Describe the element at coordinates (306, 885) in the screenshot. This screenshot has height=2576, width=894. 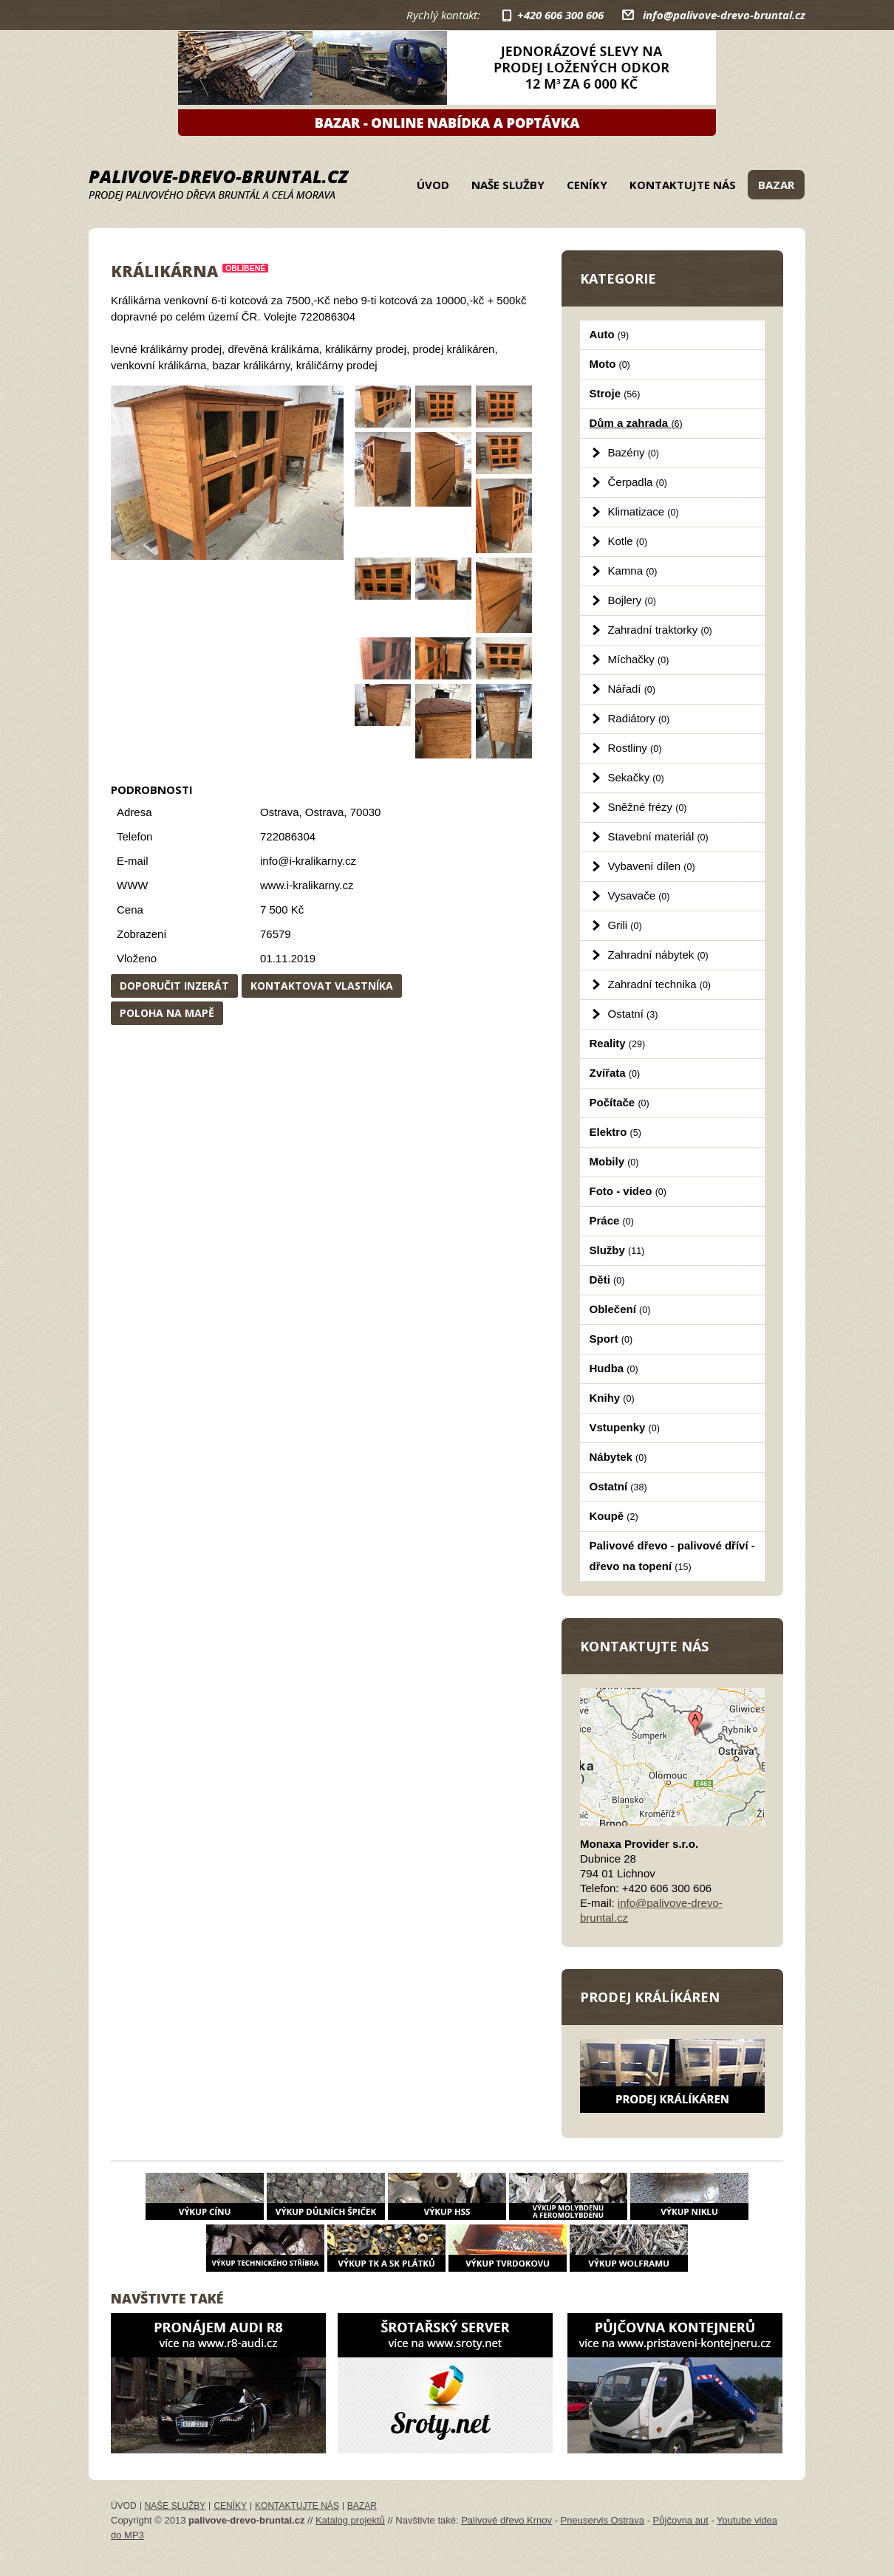
I see `www.i-kralikarny.cz` at that location.